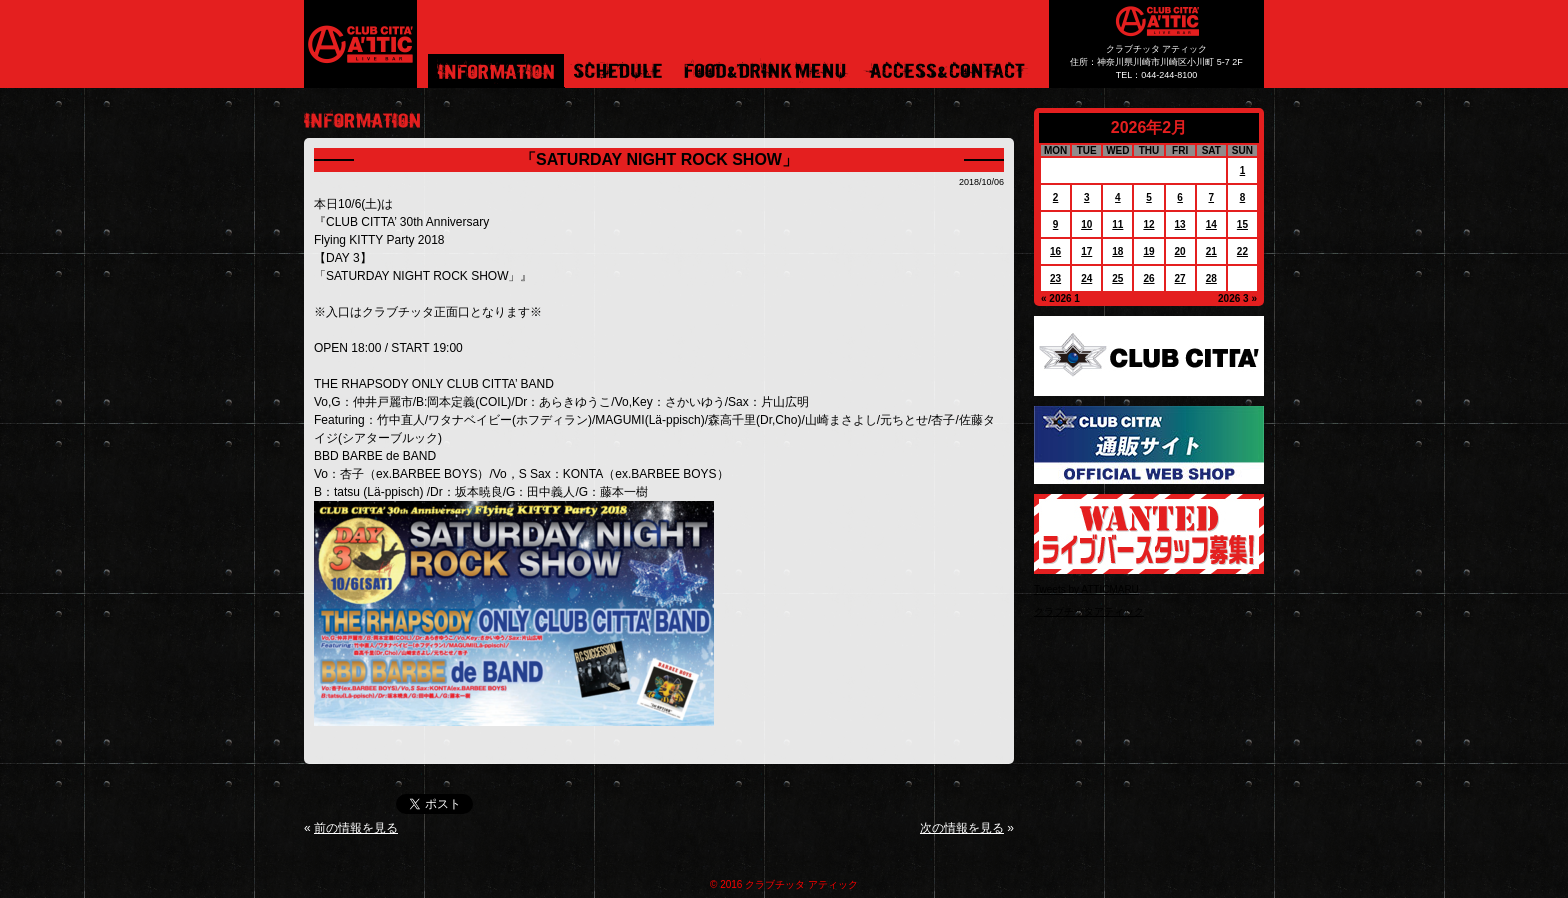 This screenshot has height=898, width=1568. I want to click on 14, so click(1211, 224).